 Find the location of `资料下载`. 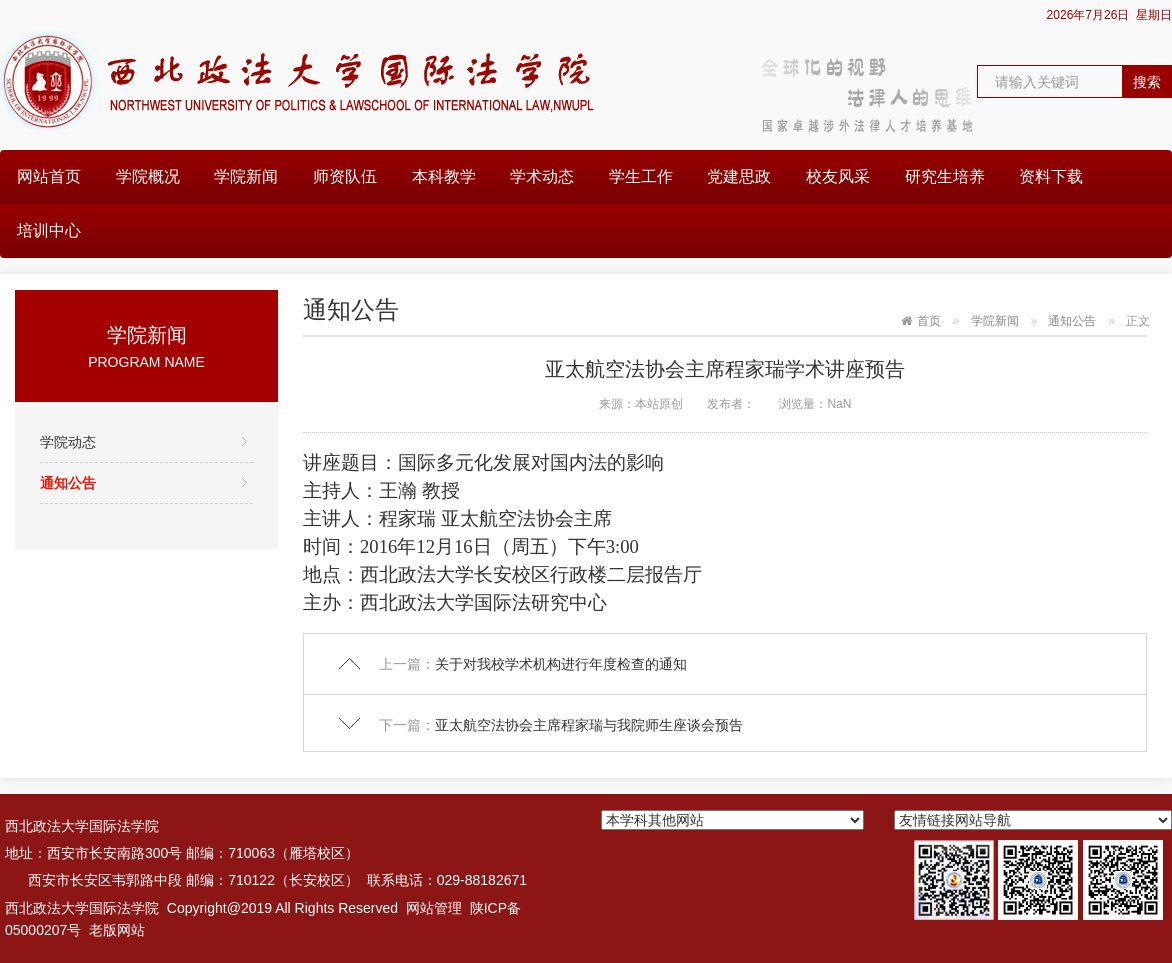

资料下载 is located at coordinates (1051, 176).